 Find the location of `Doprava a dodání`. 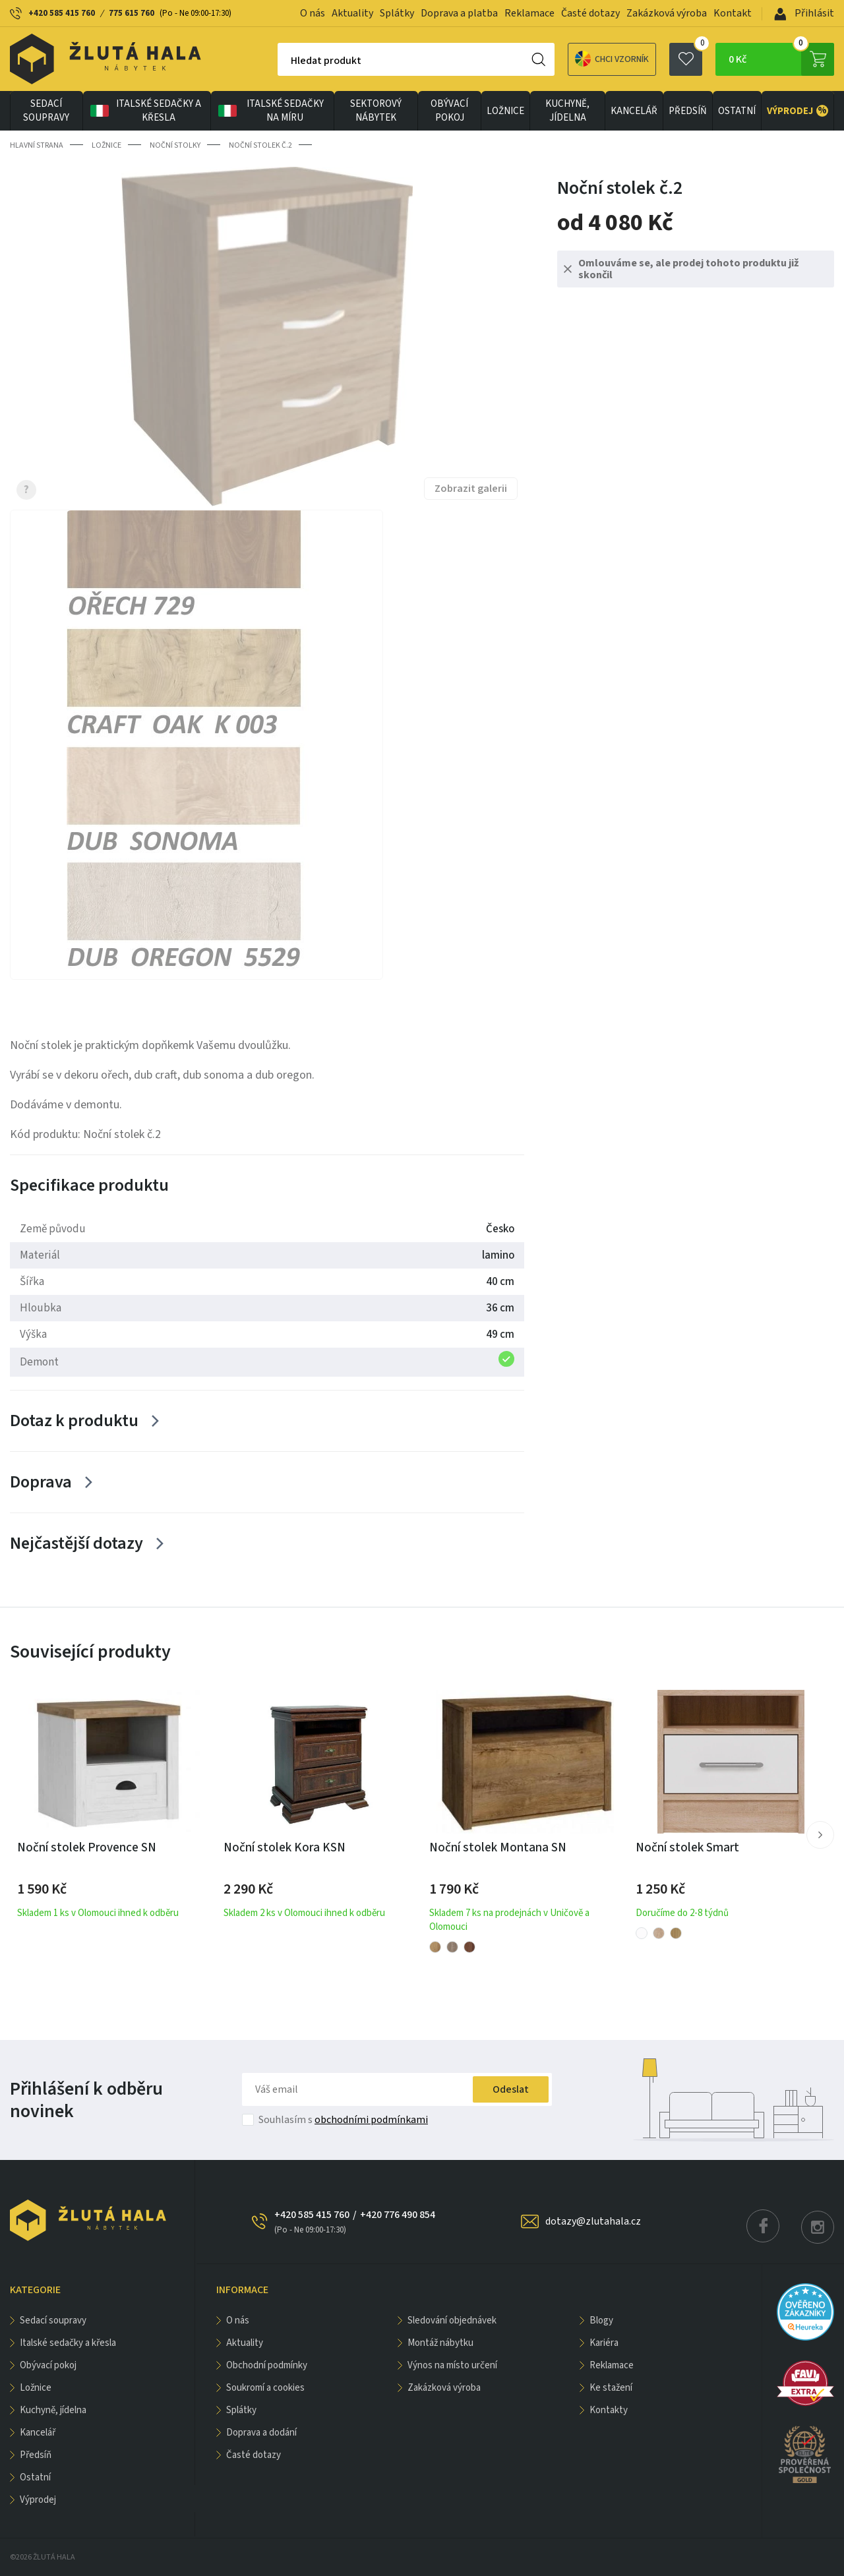

Doprava a dodání is located at coordinates (261, 2433).